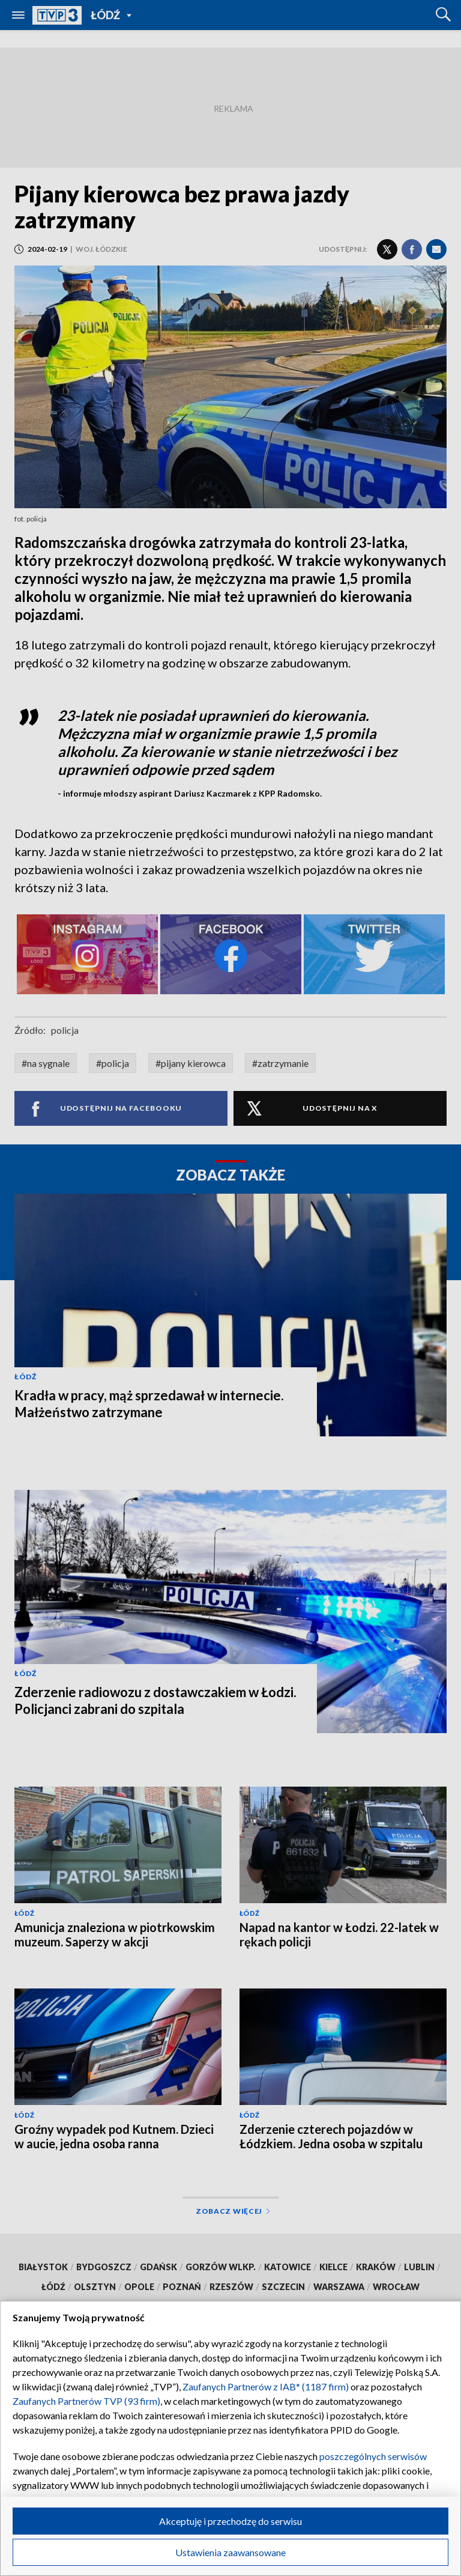  What do you see at coordinates (373, 2456) in the screenshot?
I see `poszczególnych serwisów` at bounding box center [373, 2456].